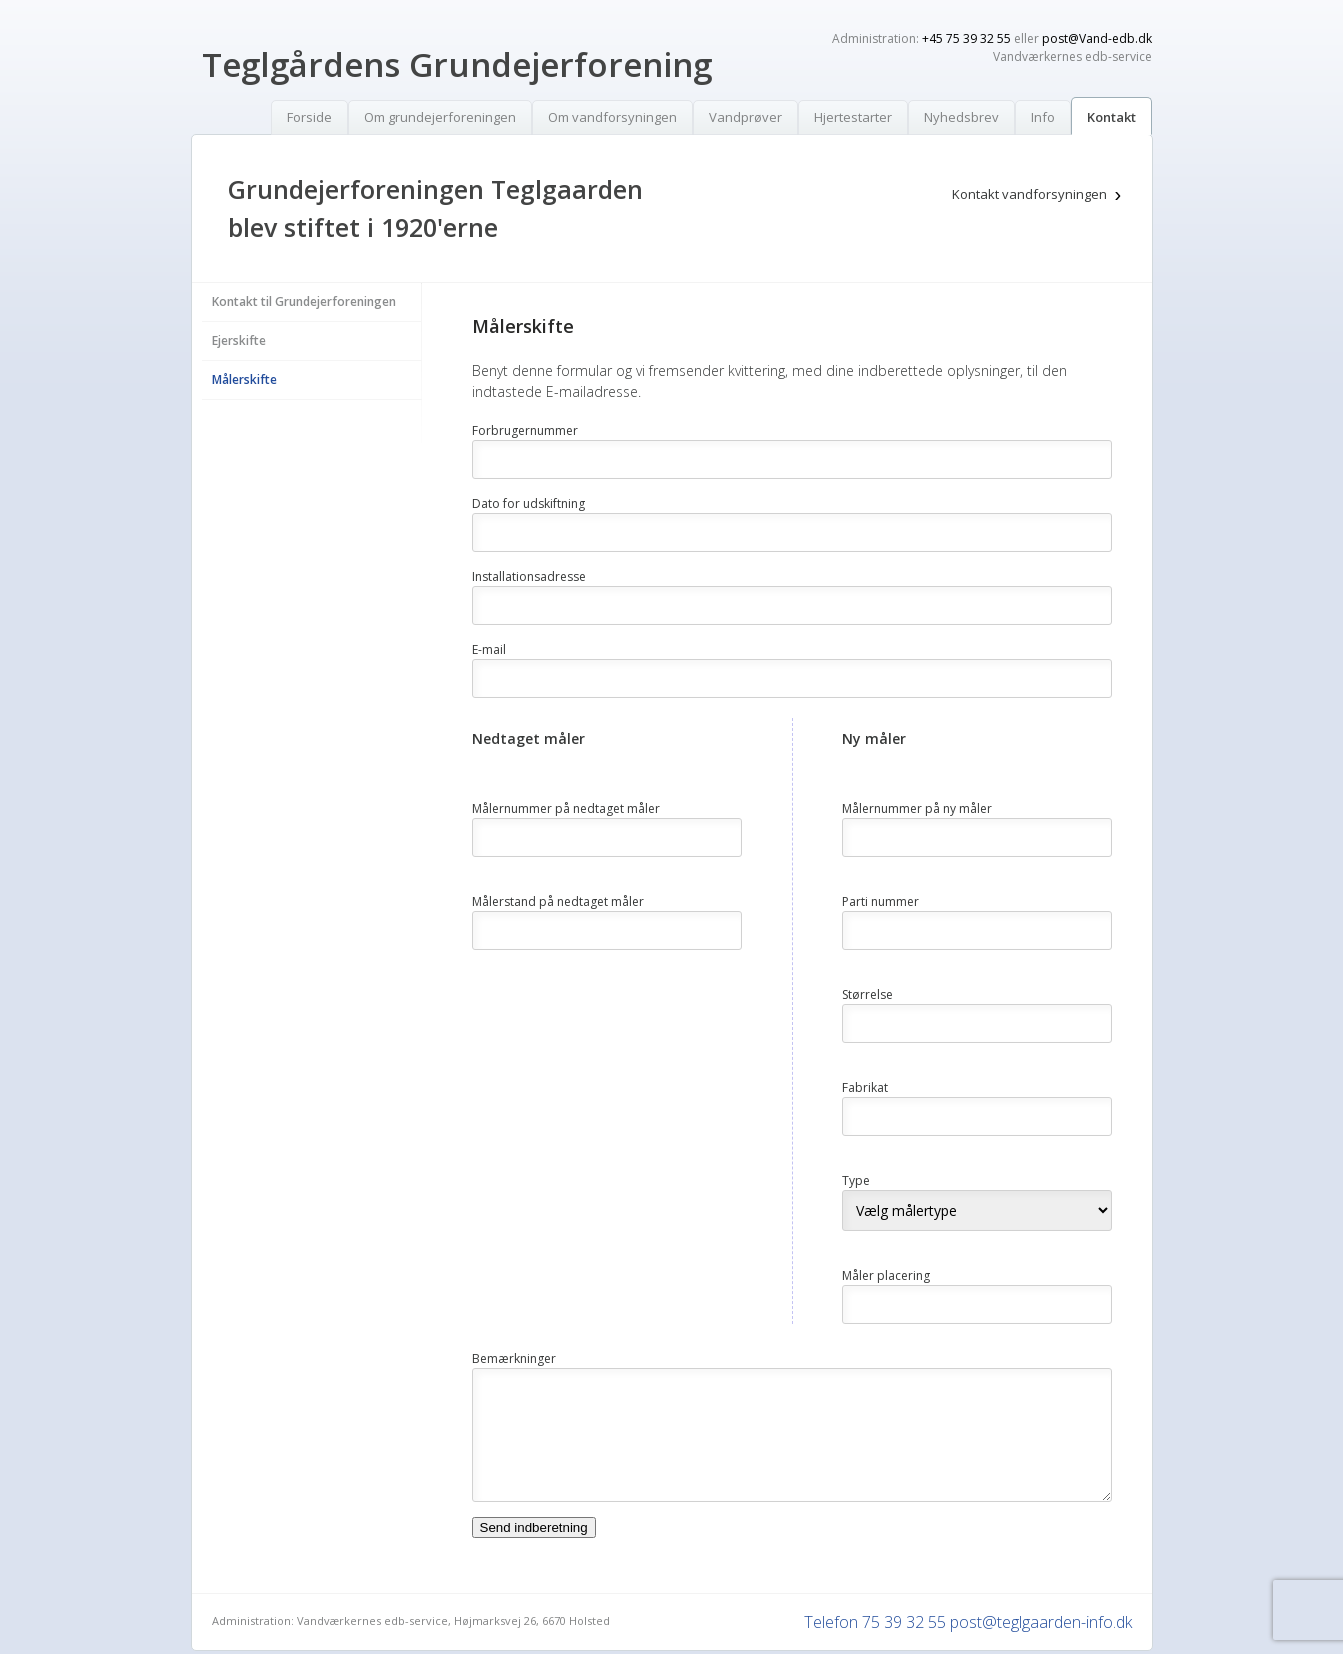 This screenshot has height=1654, width=1343. I want to click on Dato for udskiftning, so click(528, 503).